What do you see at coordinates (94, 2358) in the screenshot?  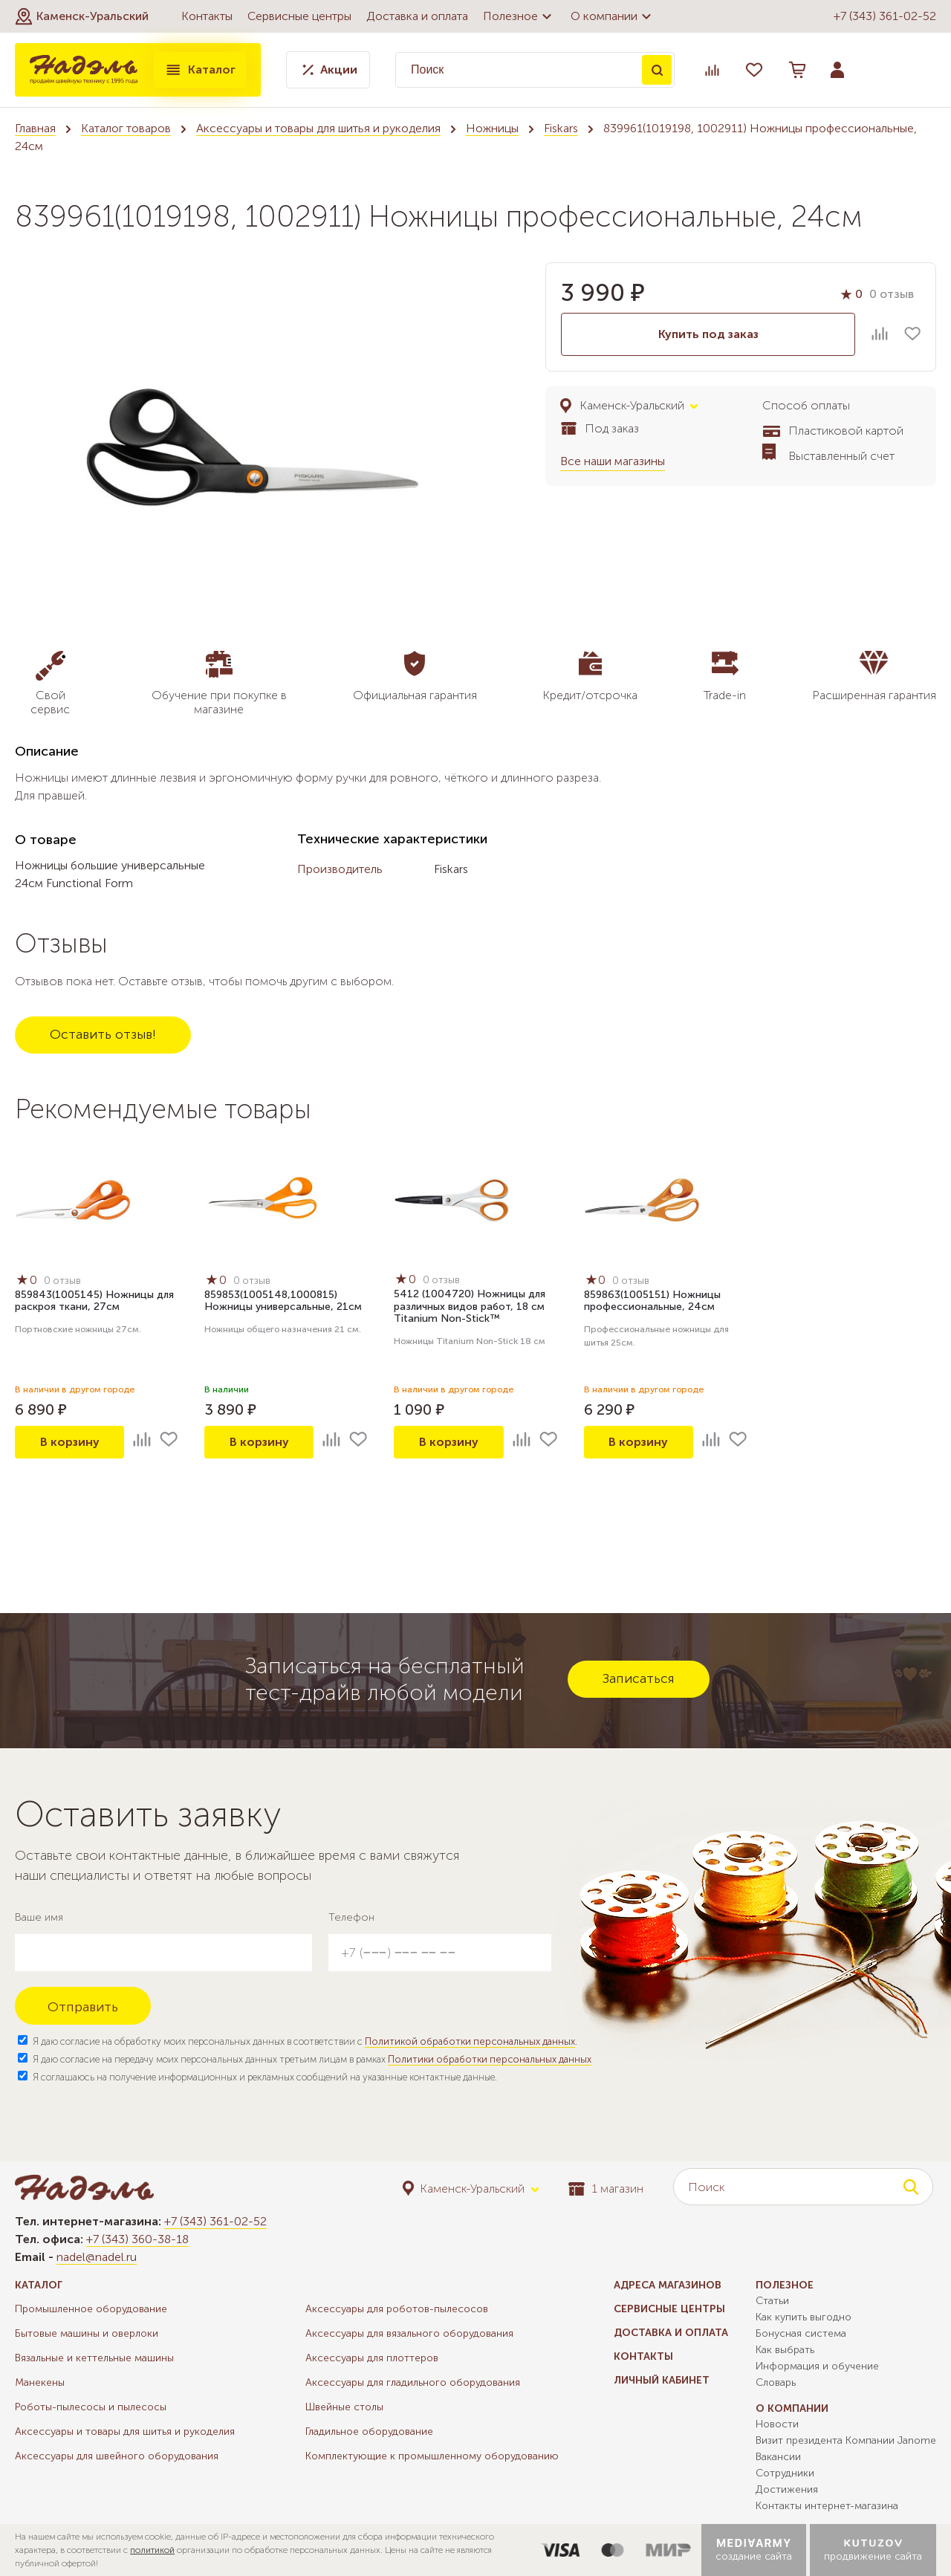 I see `Вязальные и кеттельные машины` at bounding box center [94, 2358].